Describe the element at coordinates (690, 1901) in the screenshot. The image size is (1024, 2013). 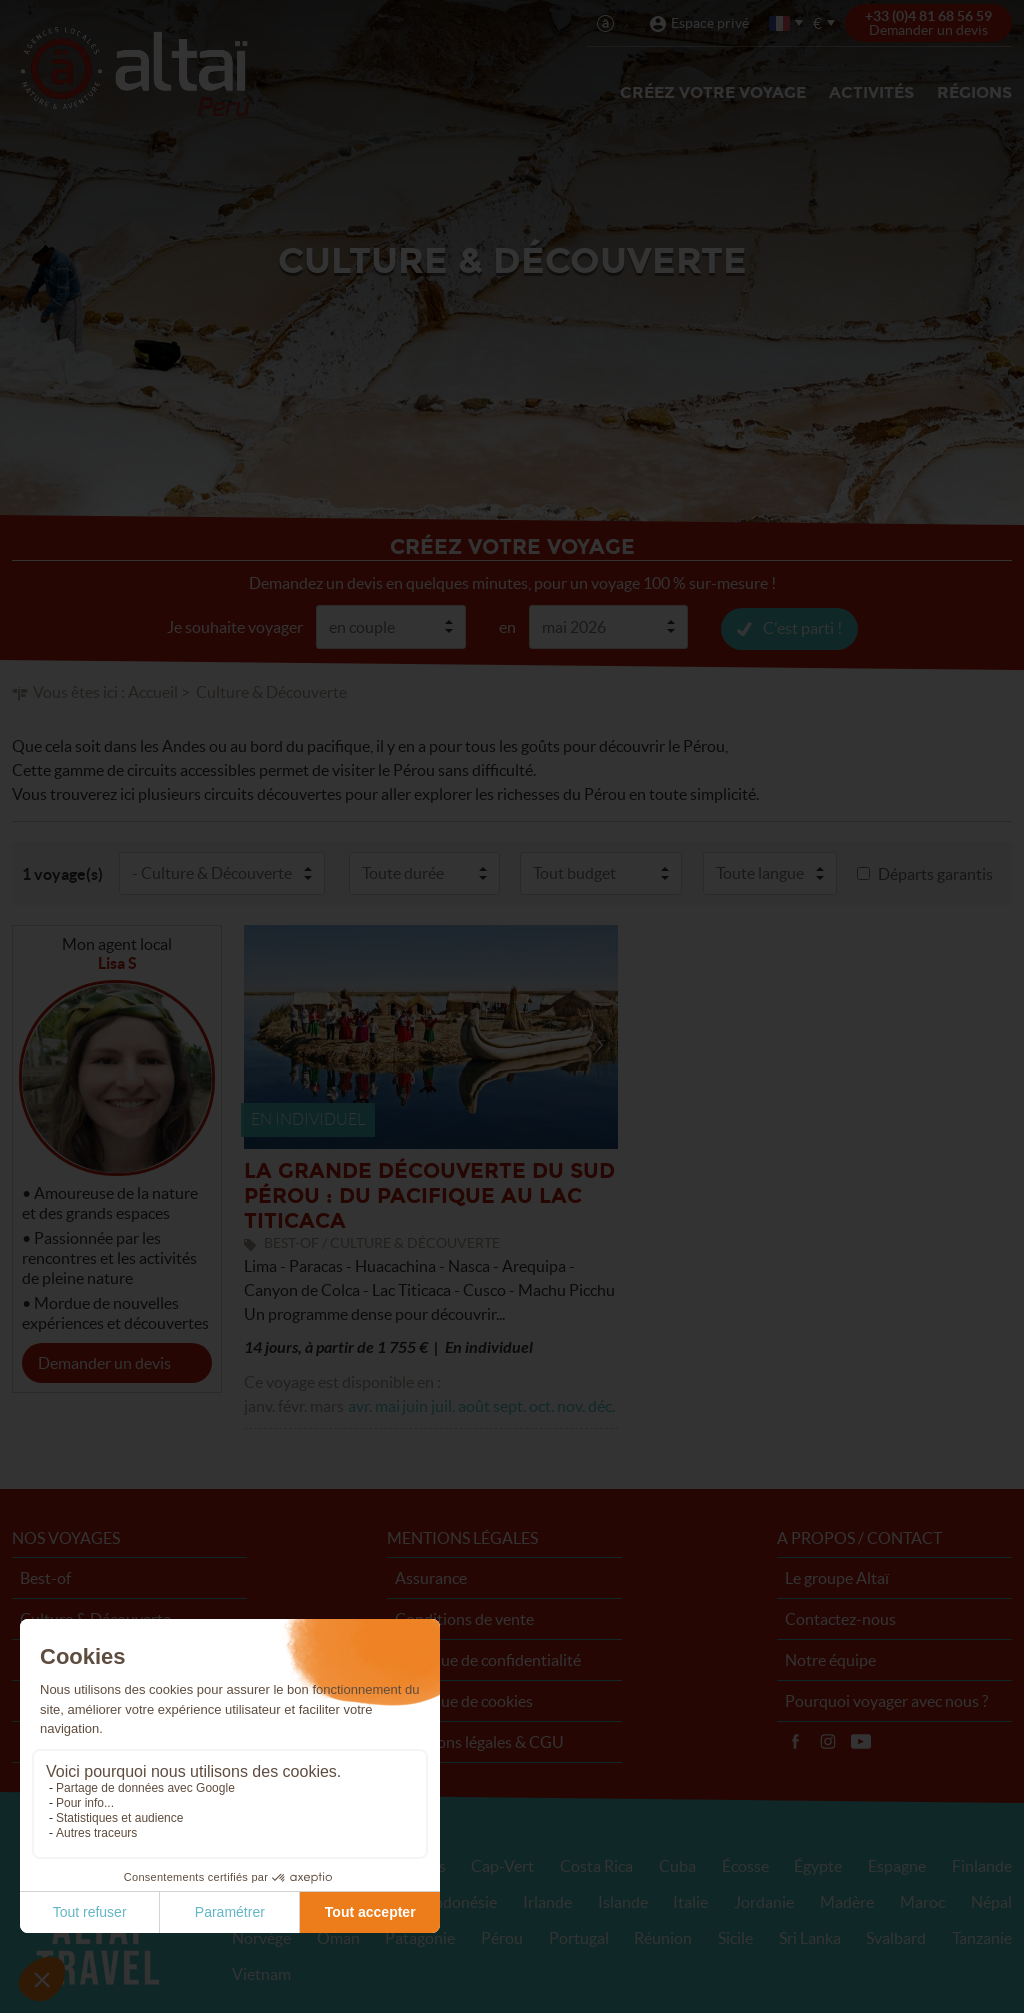
I see `Italie` at that location.